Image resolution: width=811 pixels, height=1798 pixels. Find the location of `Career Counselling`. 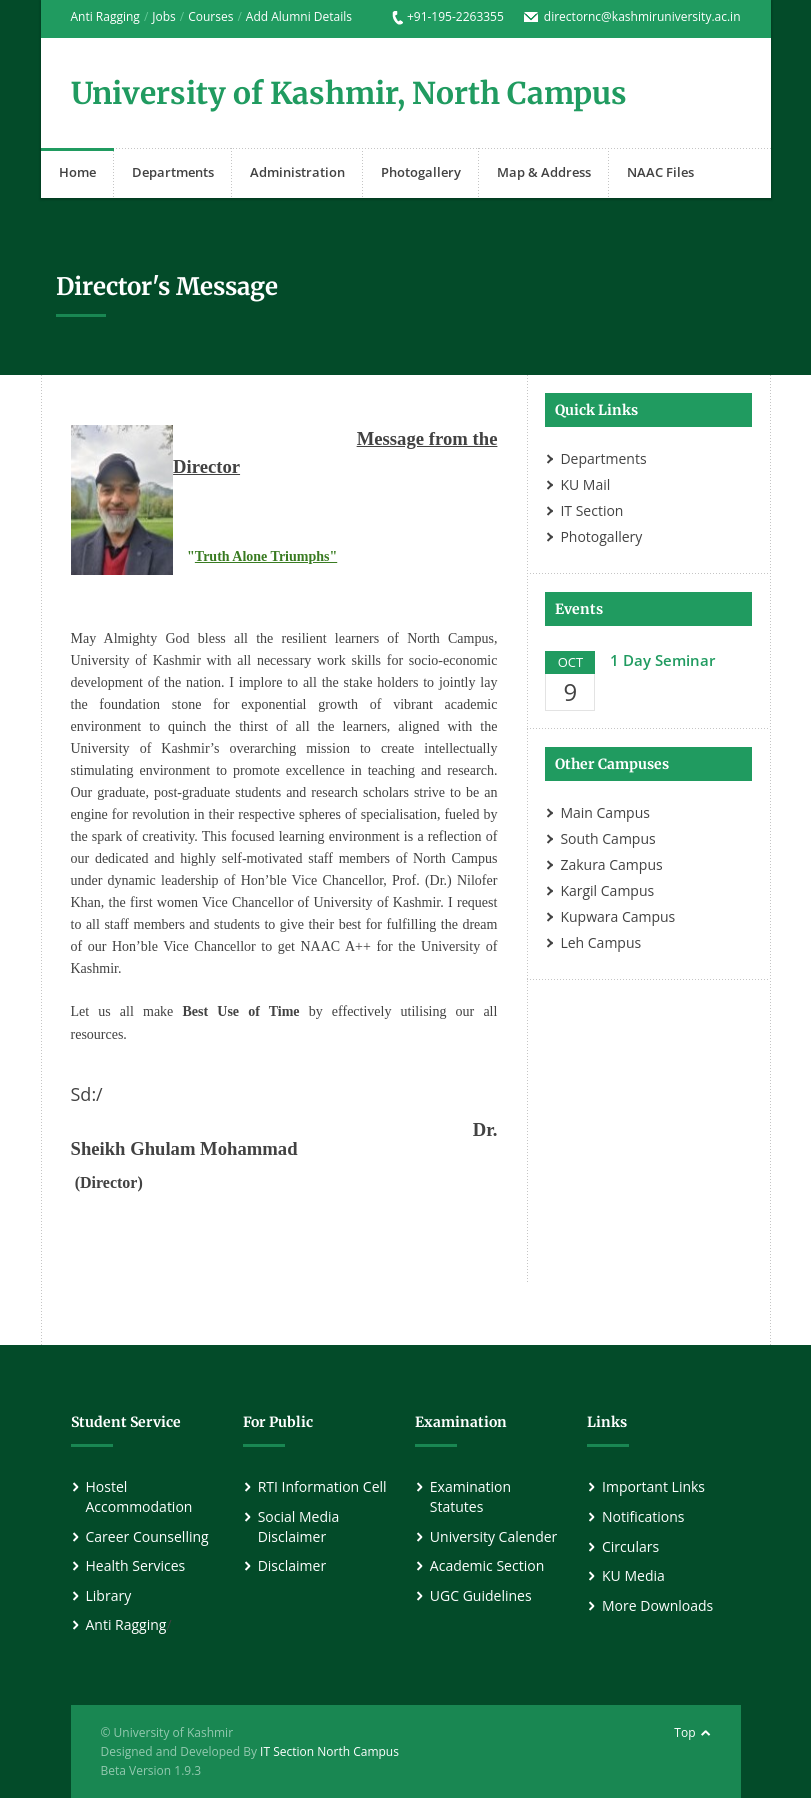

Career Counselling is located at coordinates (147, 1536).